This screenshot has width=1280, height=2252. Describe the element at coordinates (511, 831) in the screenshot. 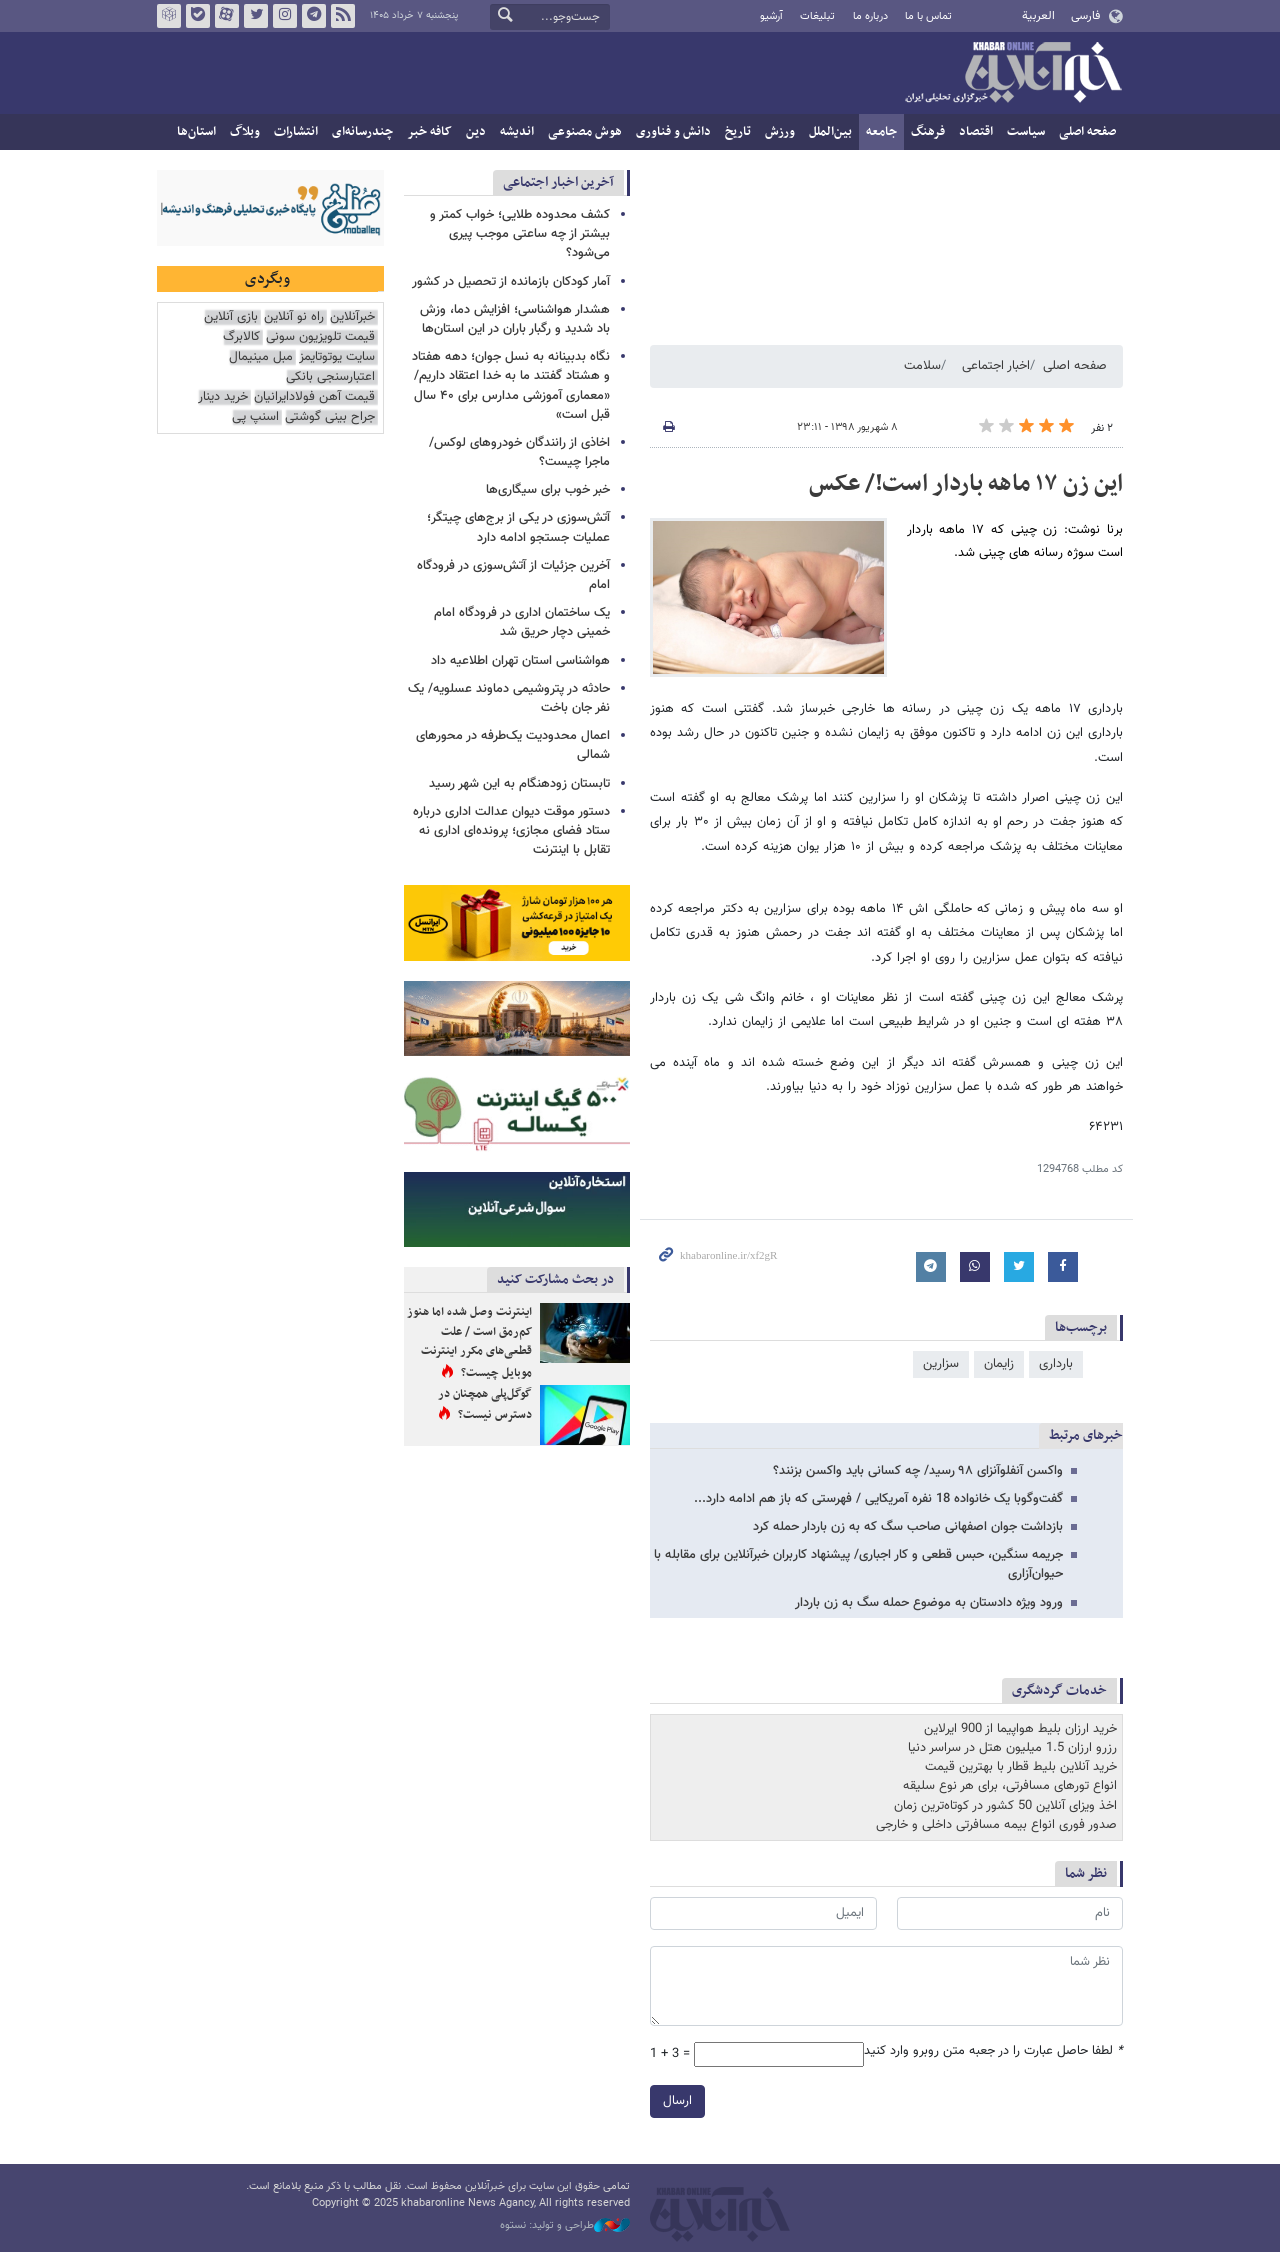

I see `دستور موقت دیوان عدالت اداری درباره ستاد فضای مجازی؛ پرونده‌ای اداری نه تقابل با اینترنت` at that location.